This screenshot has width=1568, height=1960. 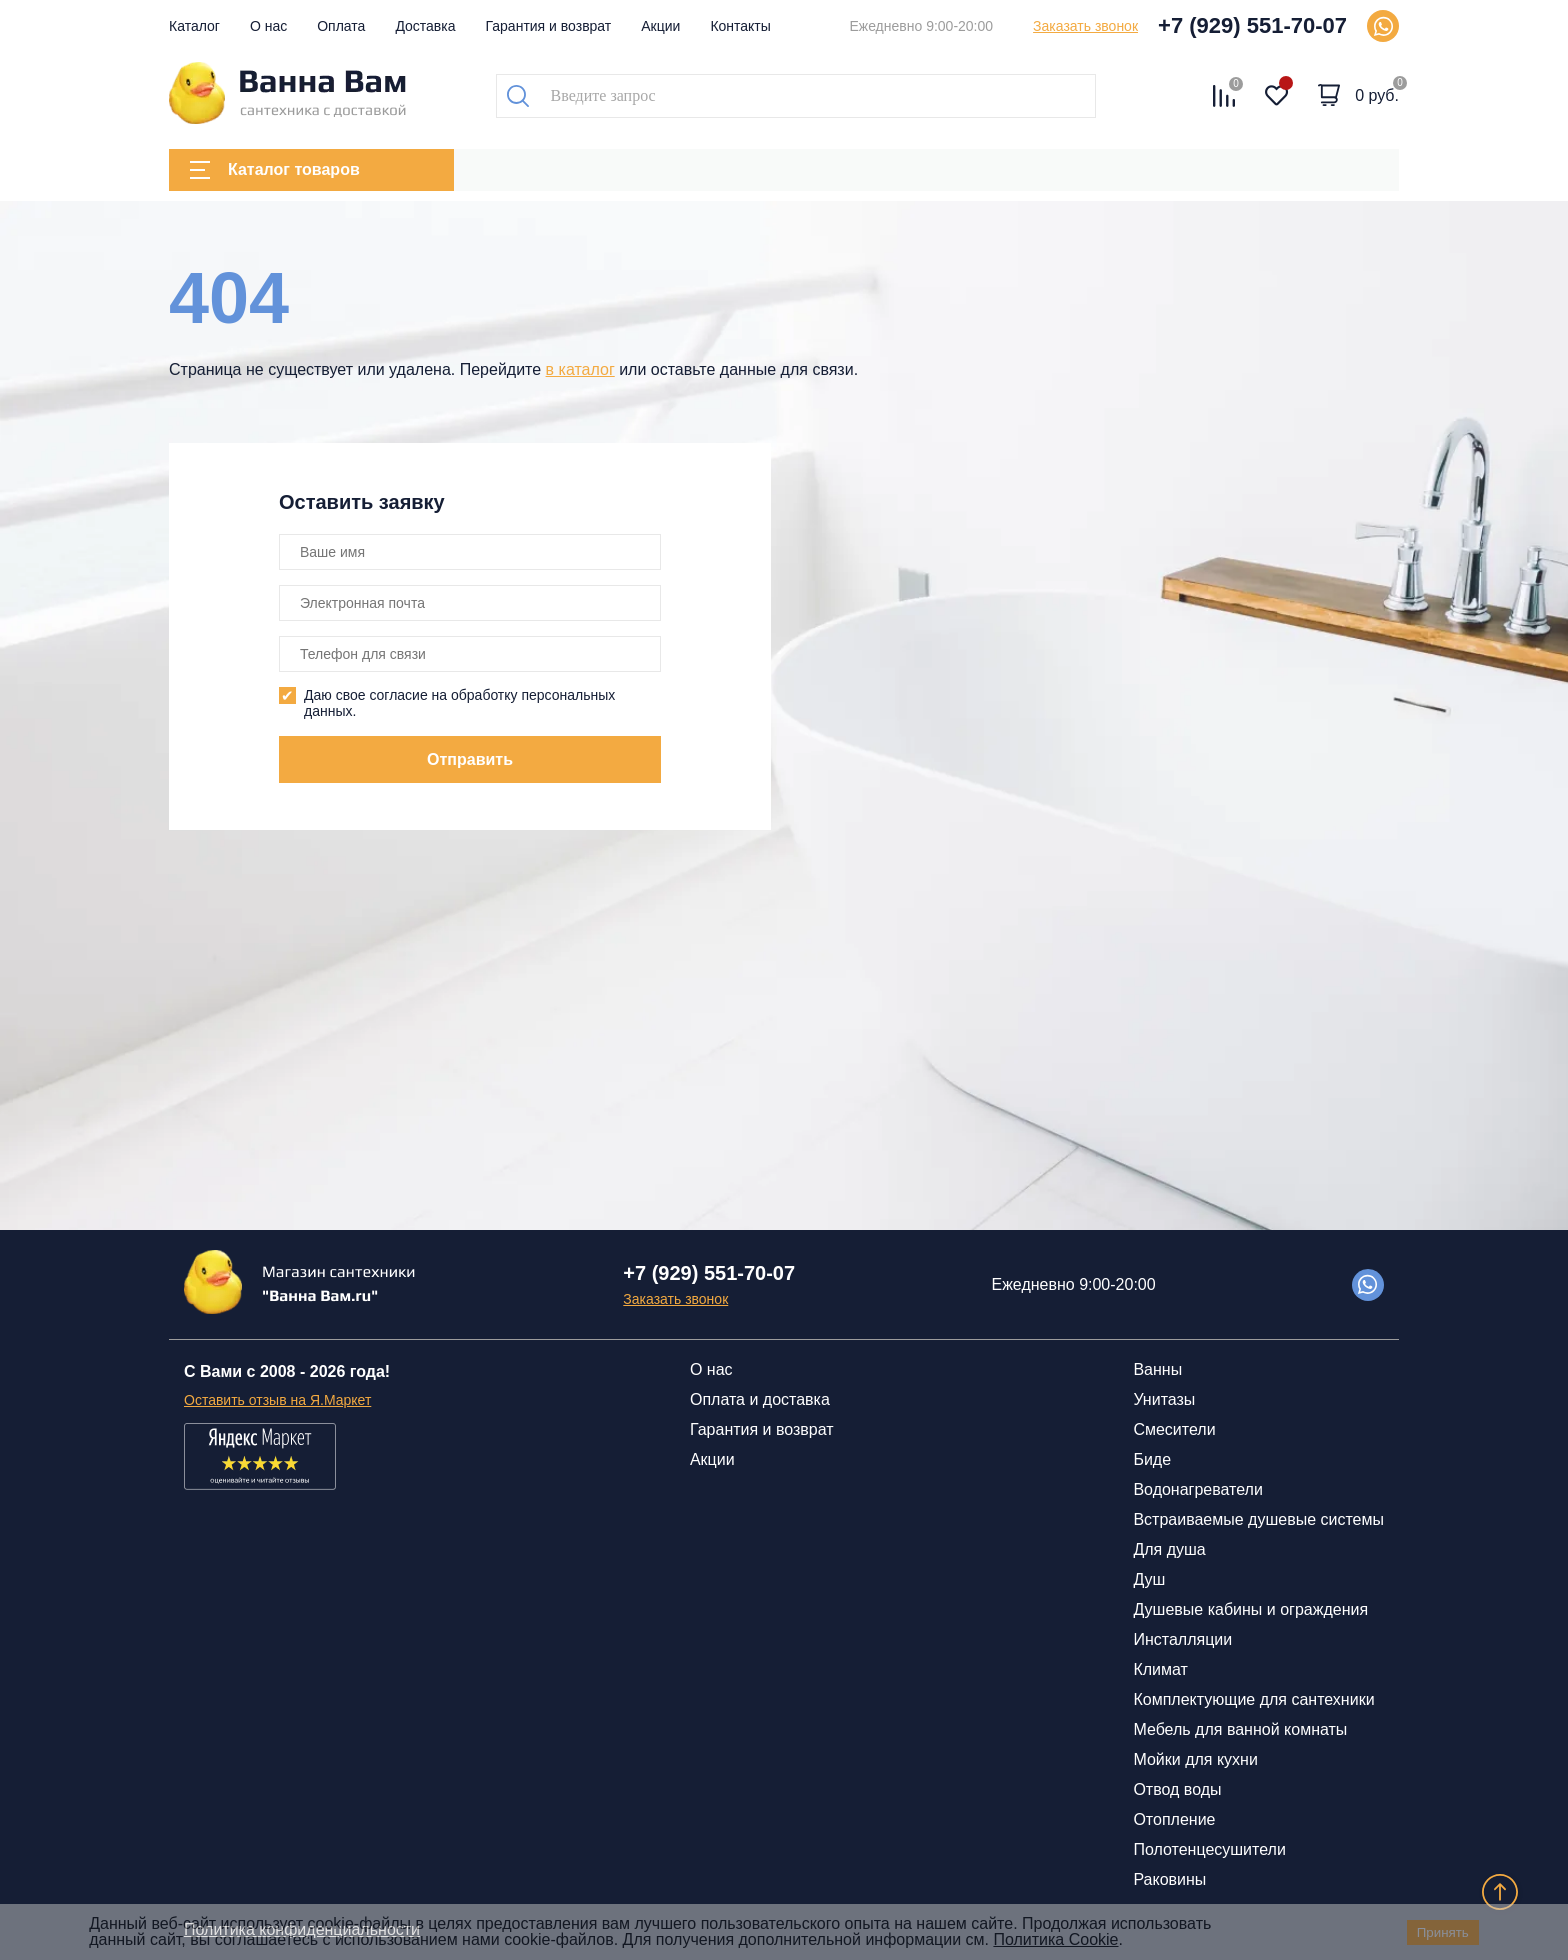 I want to click on Гарантия и возврат, so click(x=549, y=26).